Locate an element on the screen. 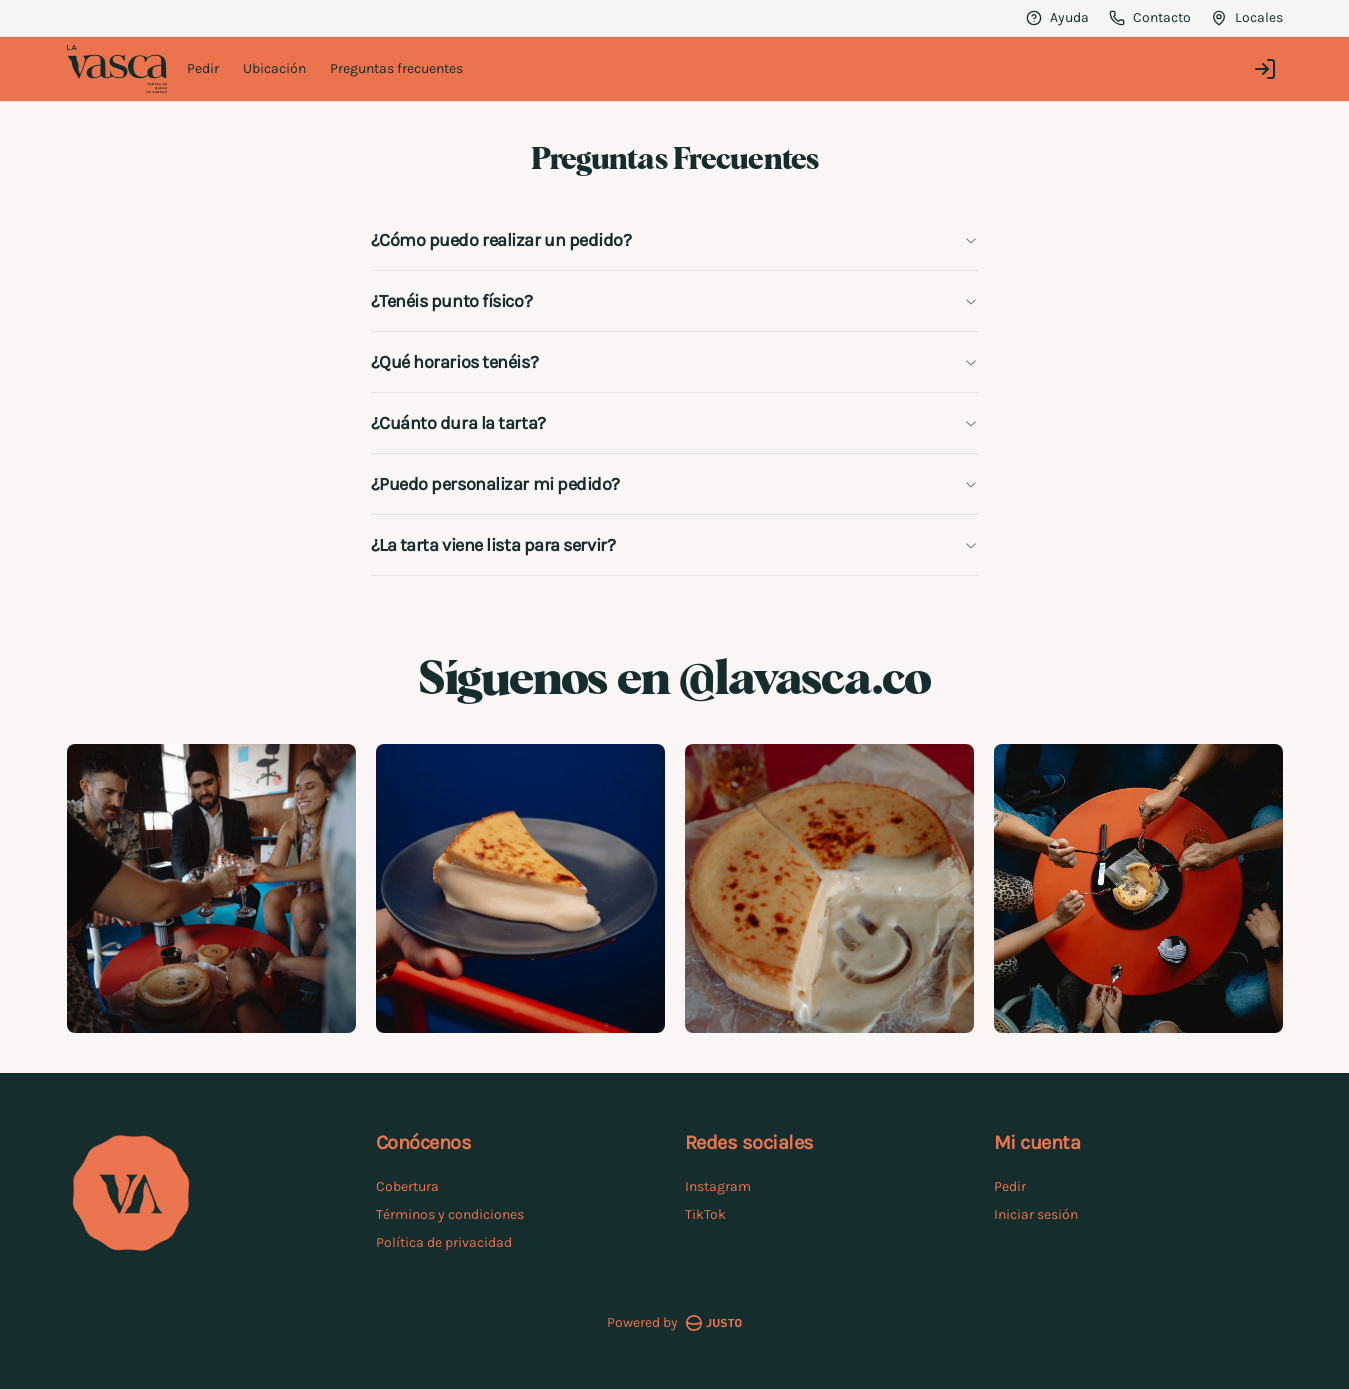  Pedir is located at coordinates (203, 68).